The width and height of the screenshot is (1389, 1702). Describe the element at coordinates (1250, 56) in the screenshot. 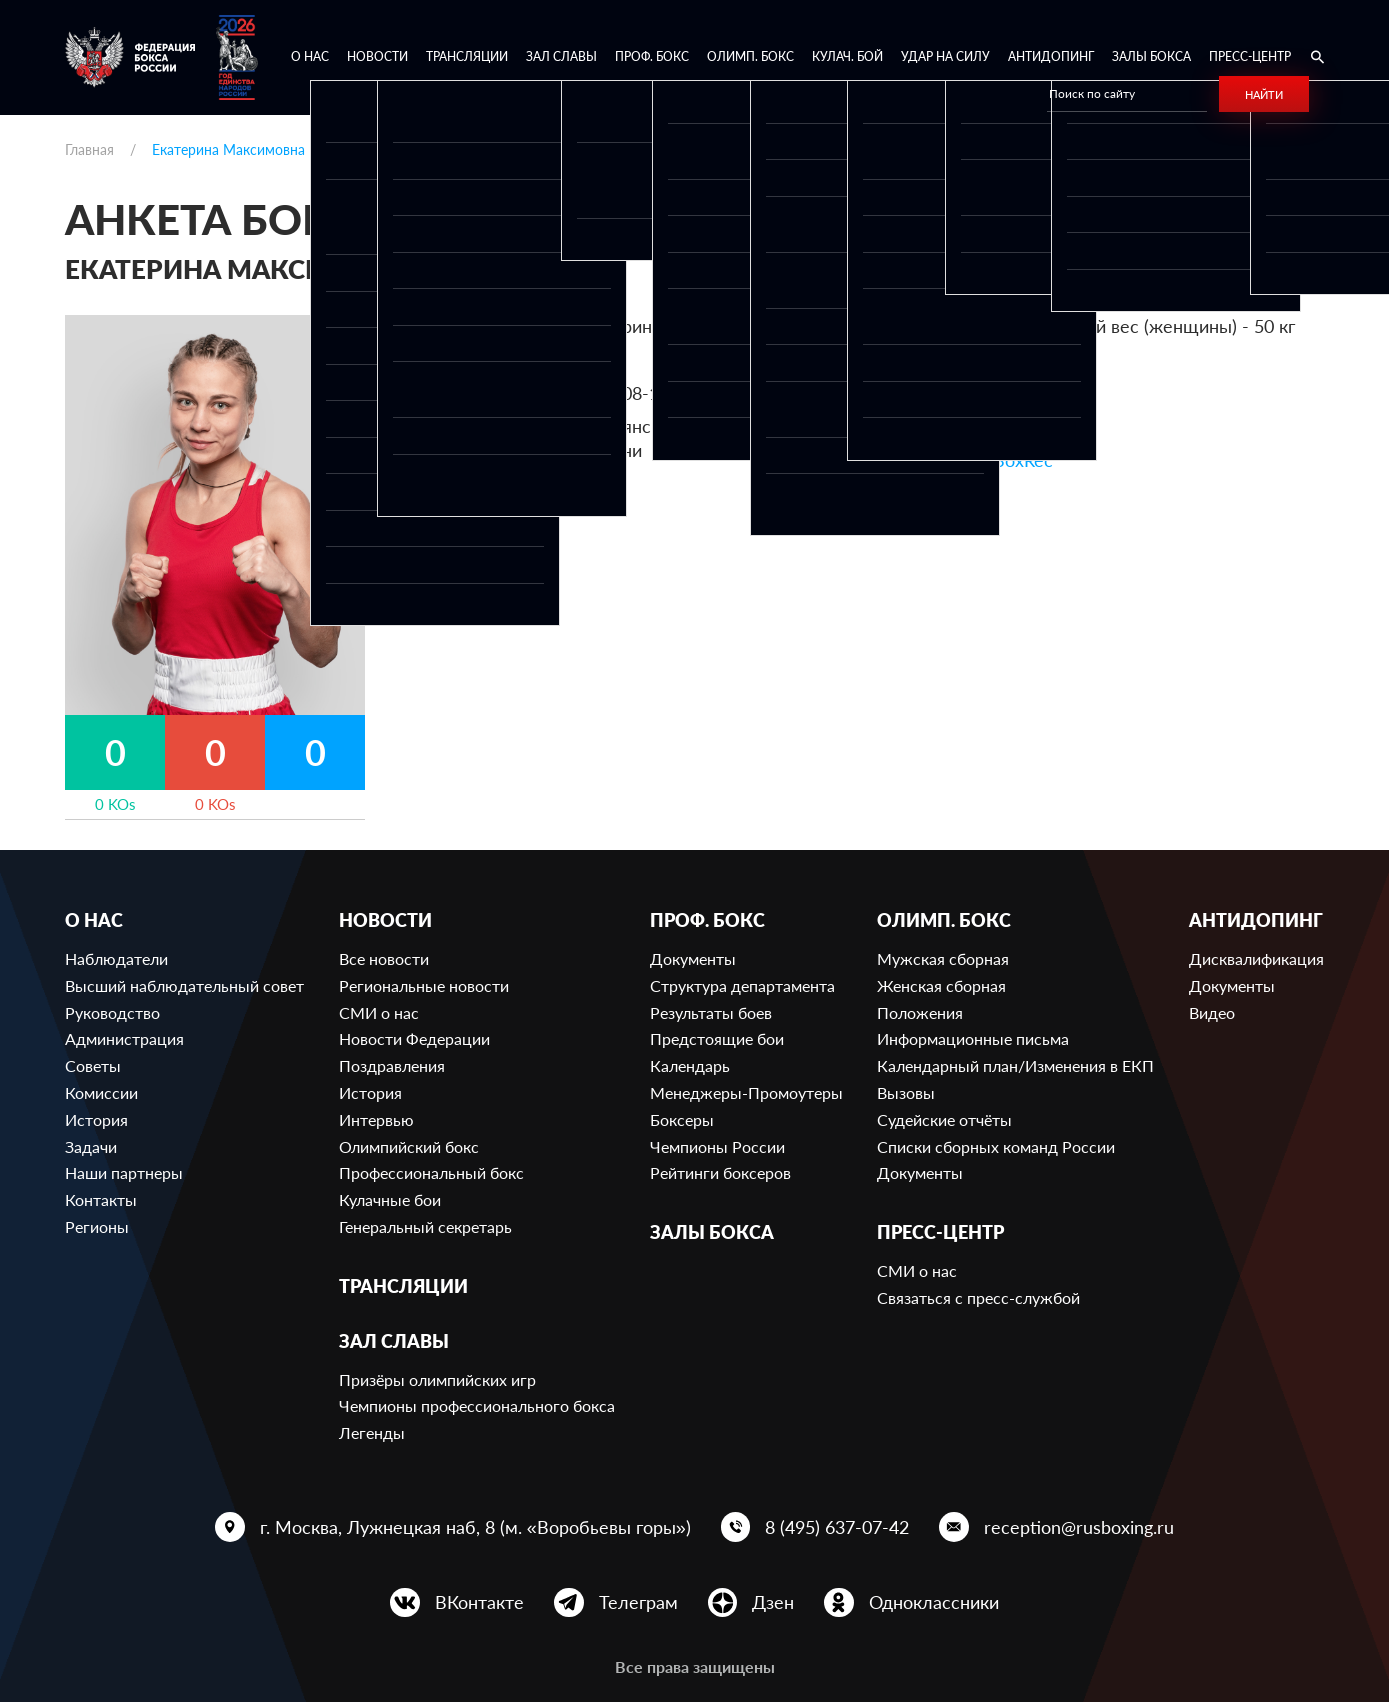

I see `Пресс-центр` at that location.